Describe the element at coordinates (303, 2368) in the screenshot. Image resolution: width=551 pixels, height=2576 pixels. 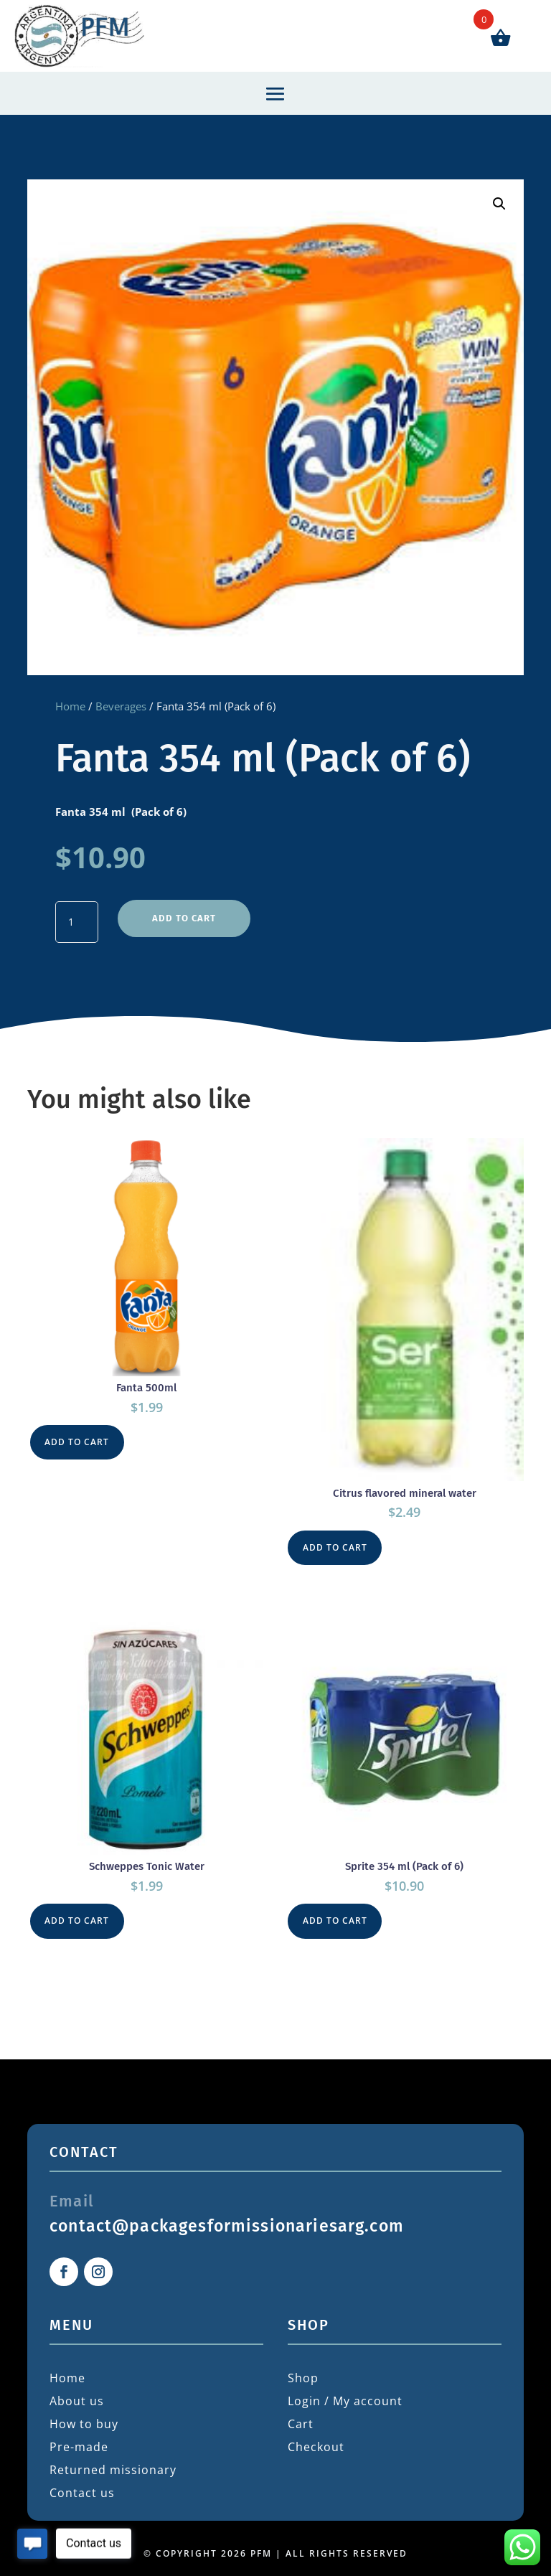
I see `Shop` at that location.